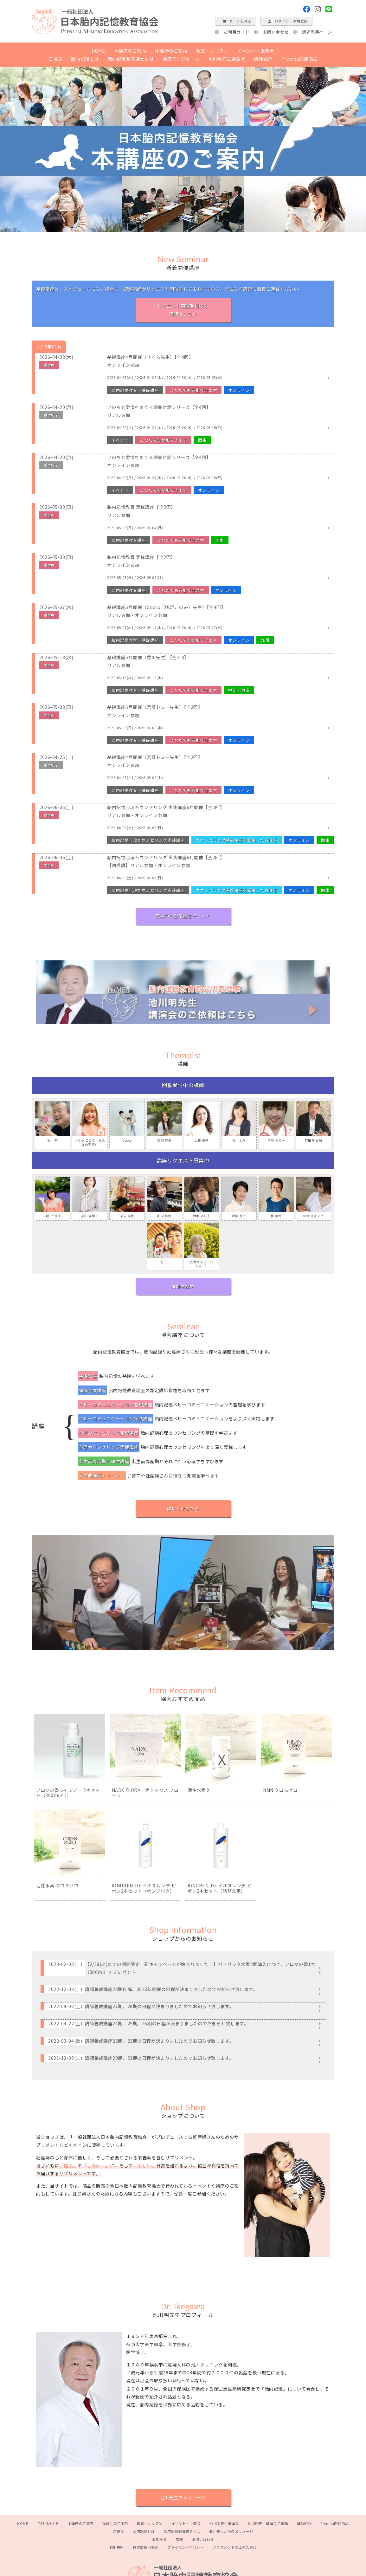  Describe the element at coordinates (286, 20) in the screenshot. I see `ログイン・新規登録` at that location.